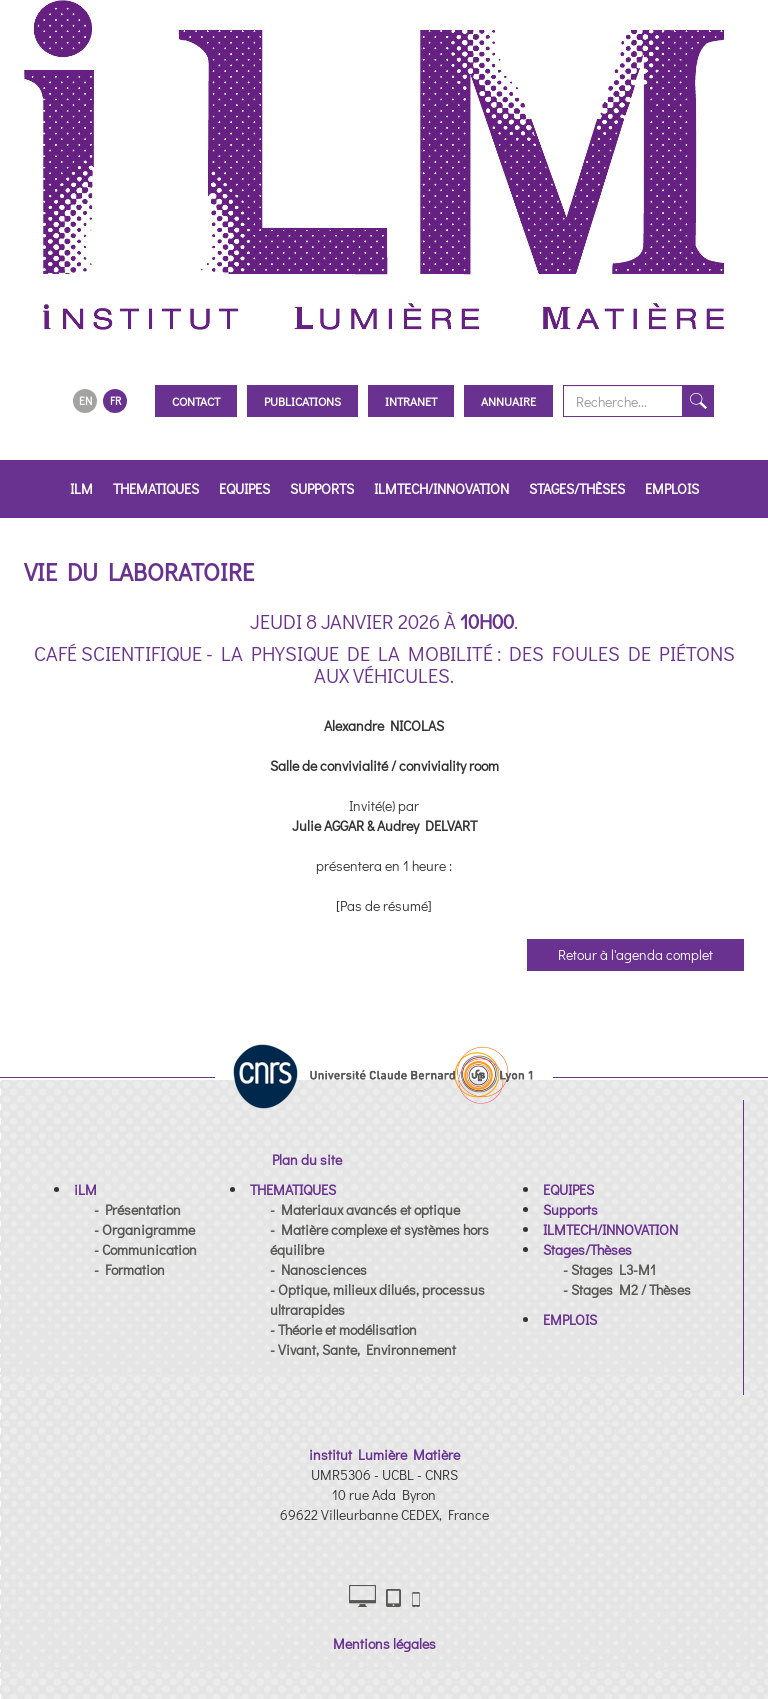 This screenshot has width=768, height=1699. What do you see at coordinates (508, 401) in the screenshot?
I see `Annuaire` at bounding box center [508, 401].